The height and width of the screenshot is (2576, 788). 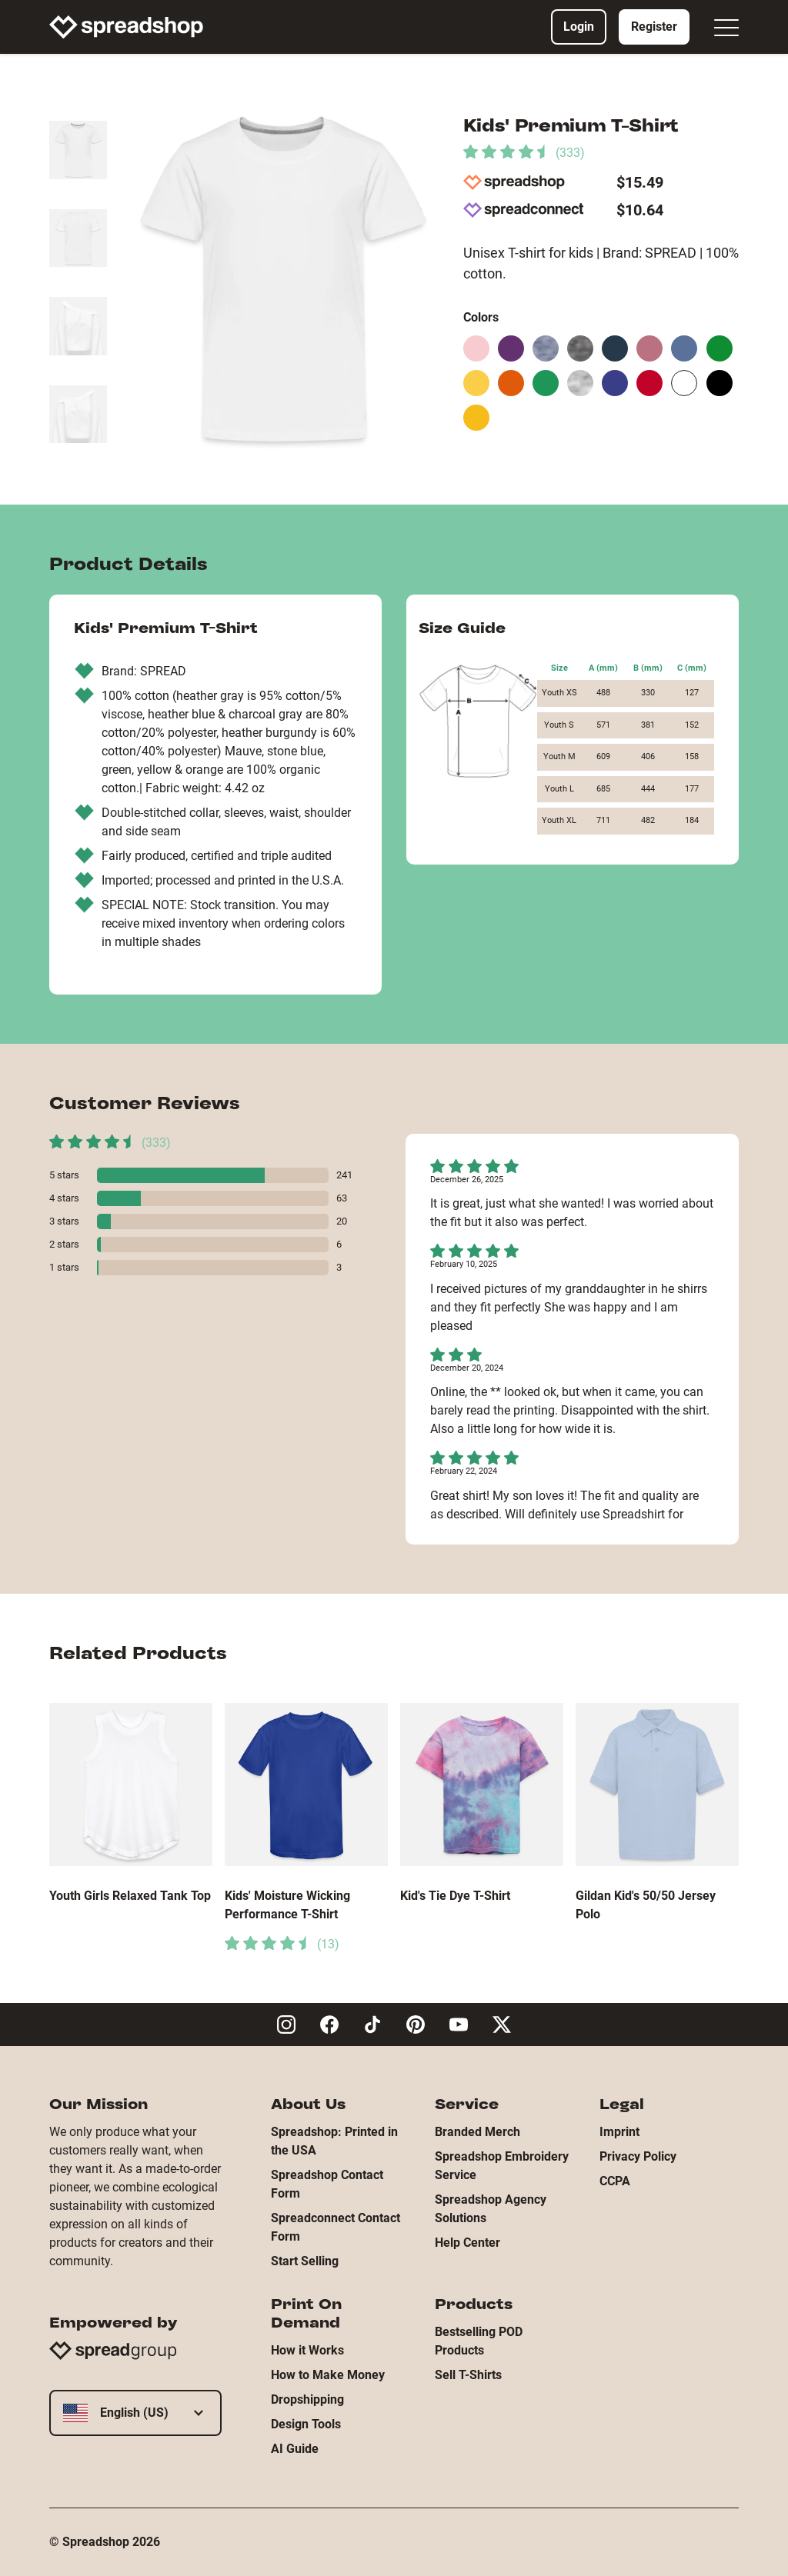 I want to click on Help Center, so click(x=467, y=2242).